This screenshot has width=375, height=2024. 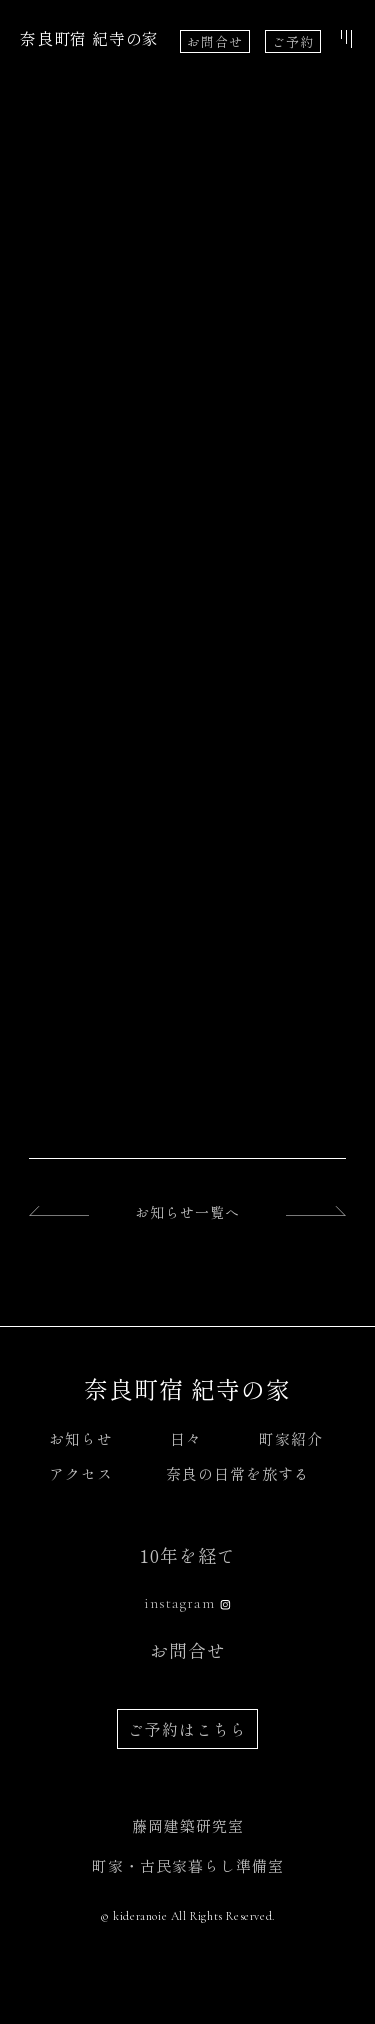 What do you see at coordinates (186, 1438) in the screenshot?
I see `日々` at bounding box center [186, 1438].